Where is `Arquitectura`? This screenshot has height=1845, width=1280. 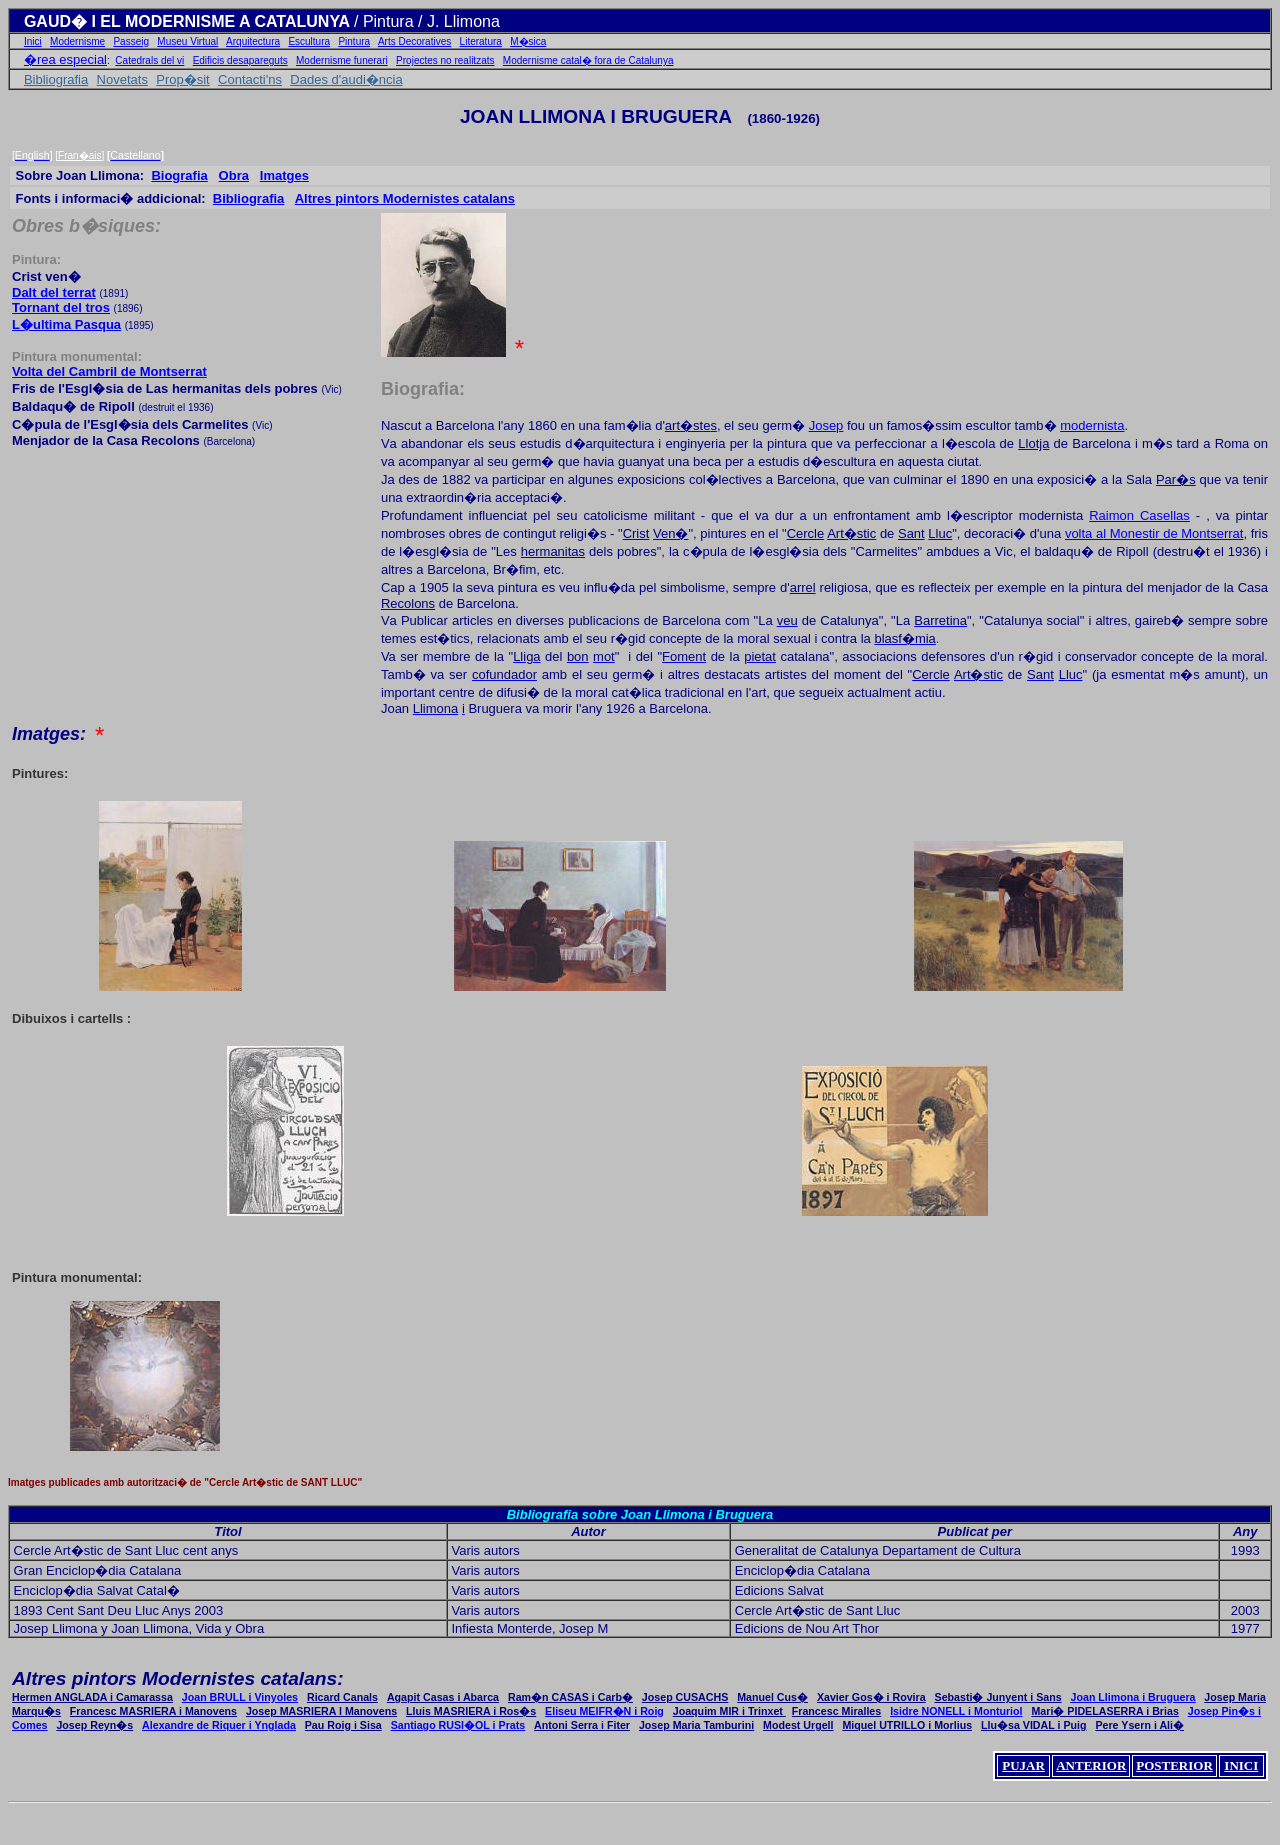
Arquitectura is located at coordinates (253, 41).